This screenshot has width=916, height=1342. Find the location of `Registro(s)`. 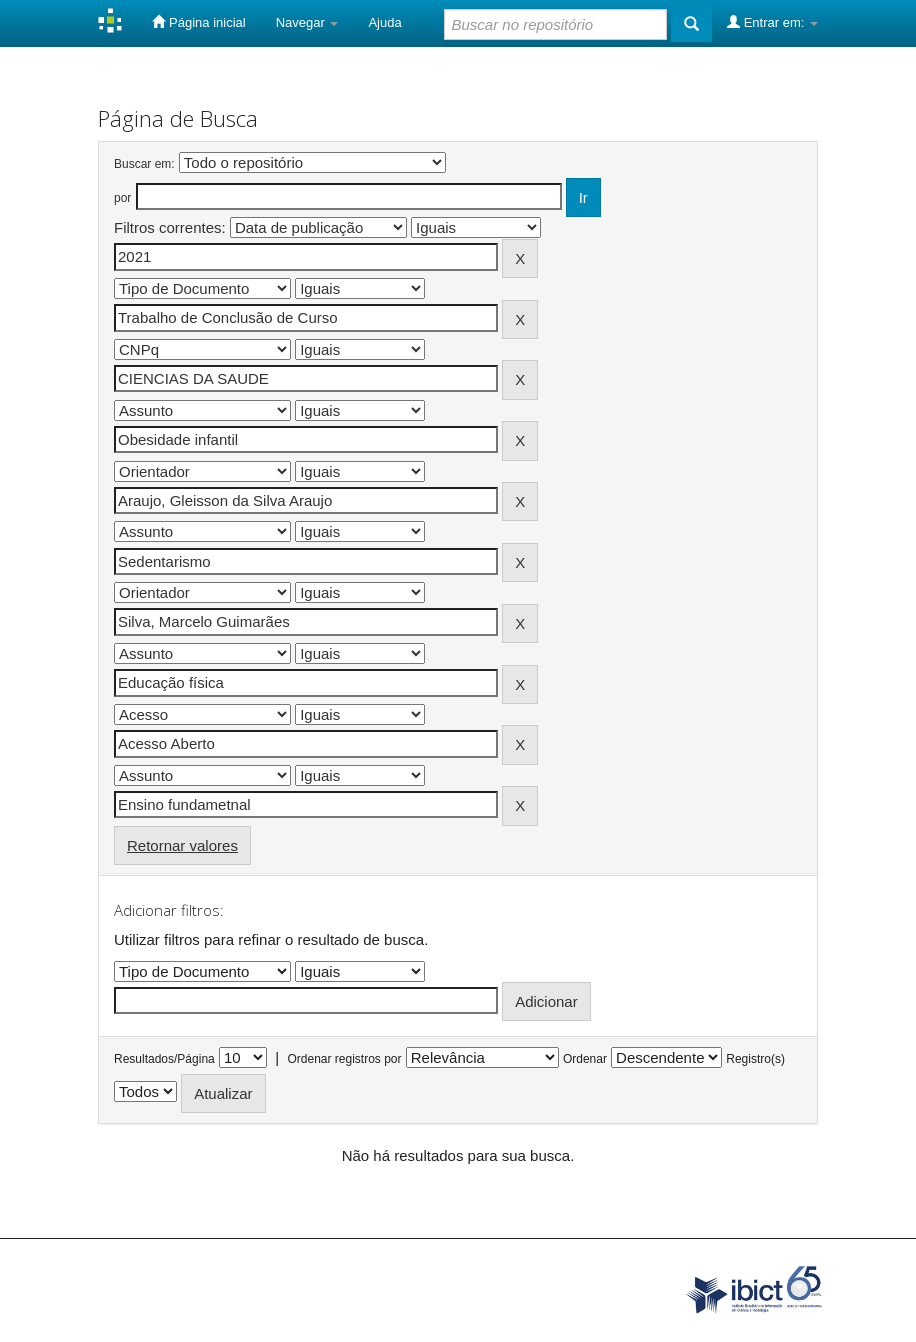

Registro(s) is located at coordinates (755, 1059).